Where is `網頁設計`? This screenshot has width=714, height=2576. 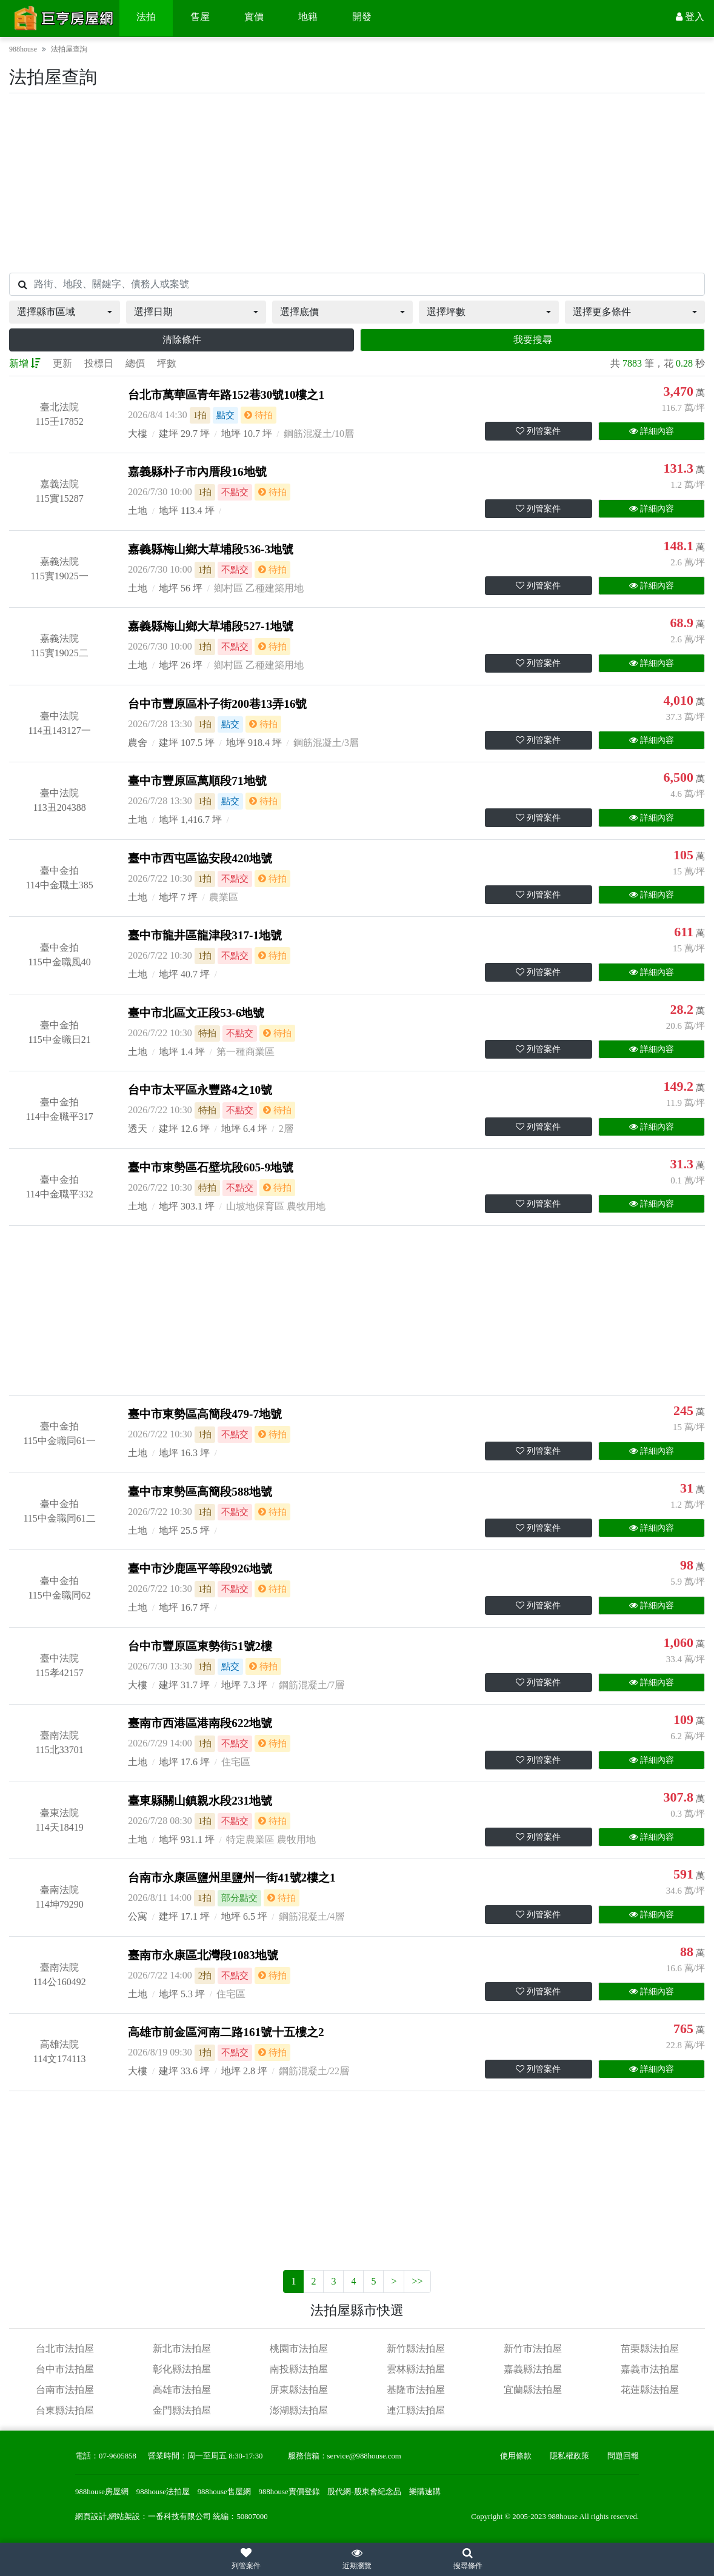 網頁設計 is located at coordinates (91, 2516).